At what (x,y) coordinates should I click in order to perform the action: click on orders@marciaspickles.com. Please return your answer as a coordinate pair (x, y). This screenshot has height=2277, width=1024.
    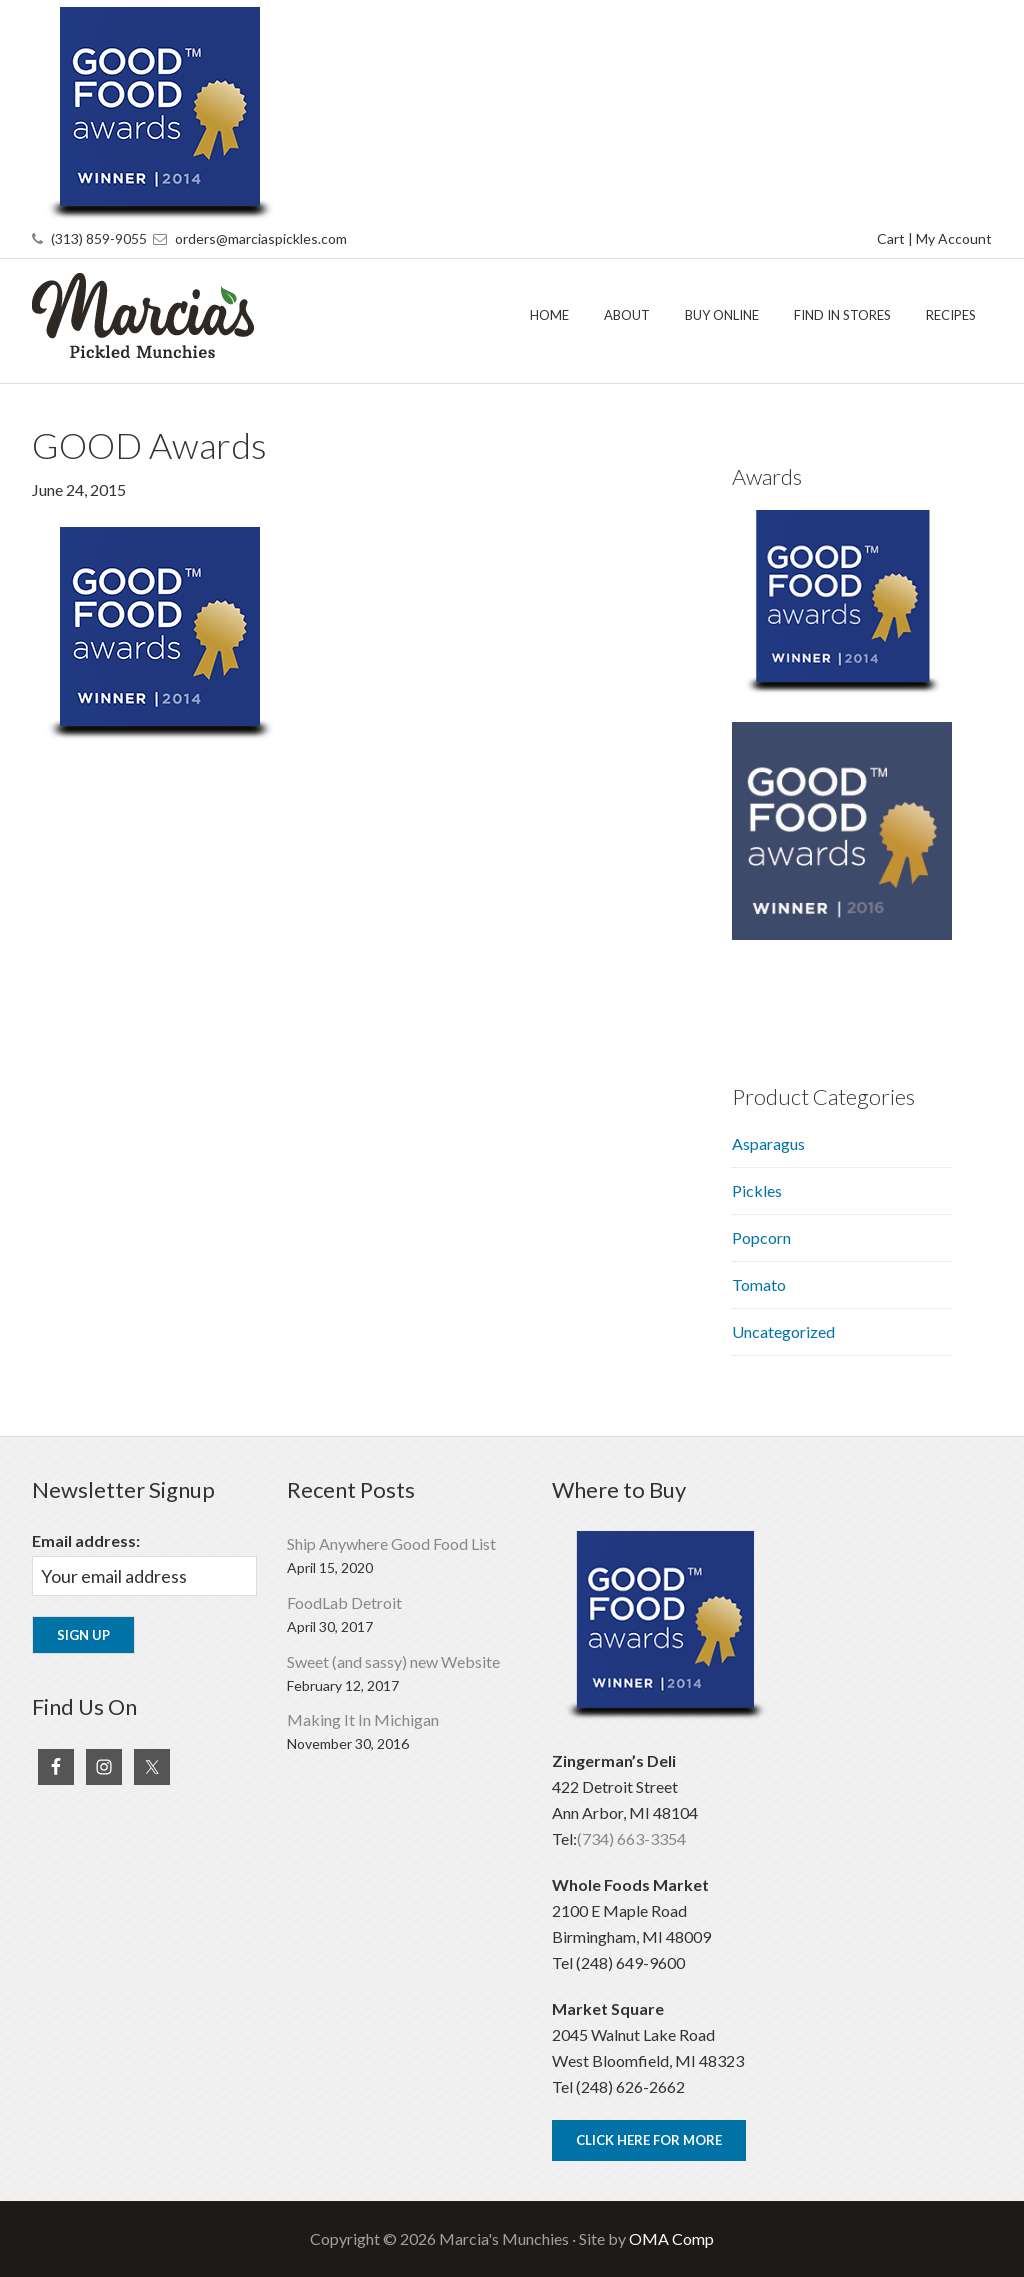
    Looking at the image, I should click on (261, 238).